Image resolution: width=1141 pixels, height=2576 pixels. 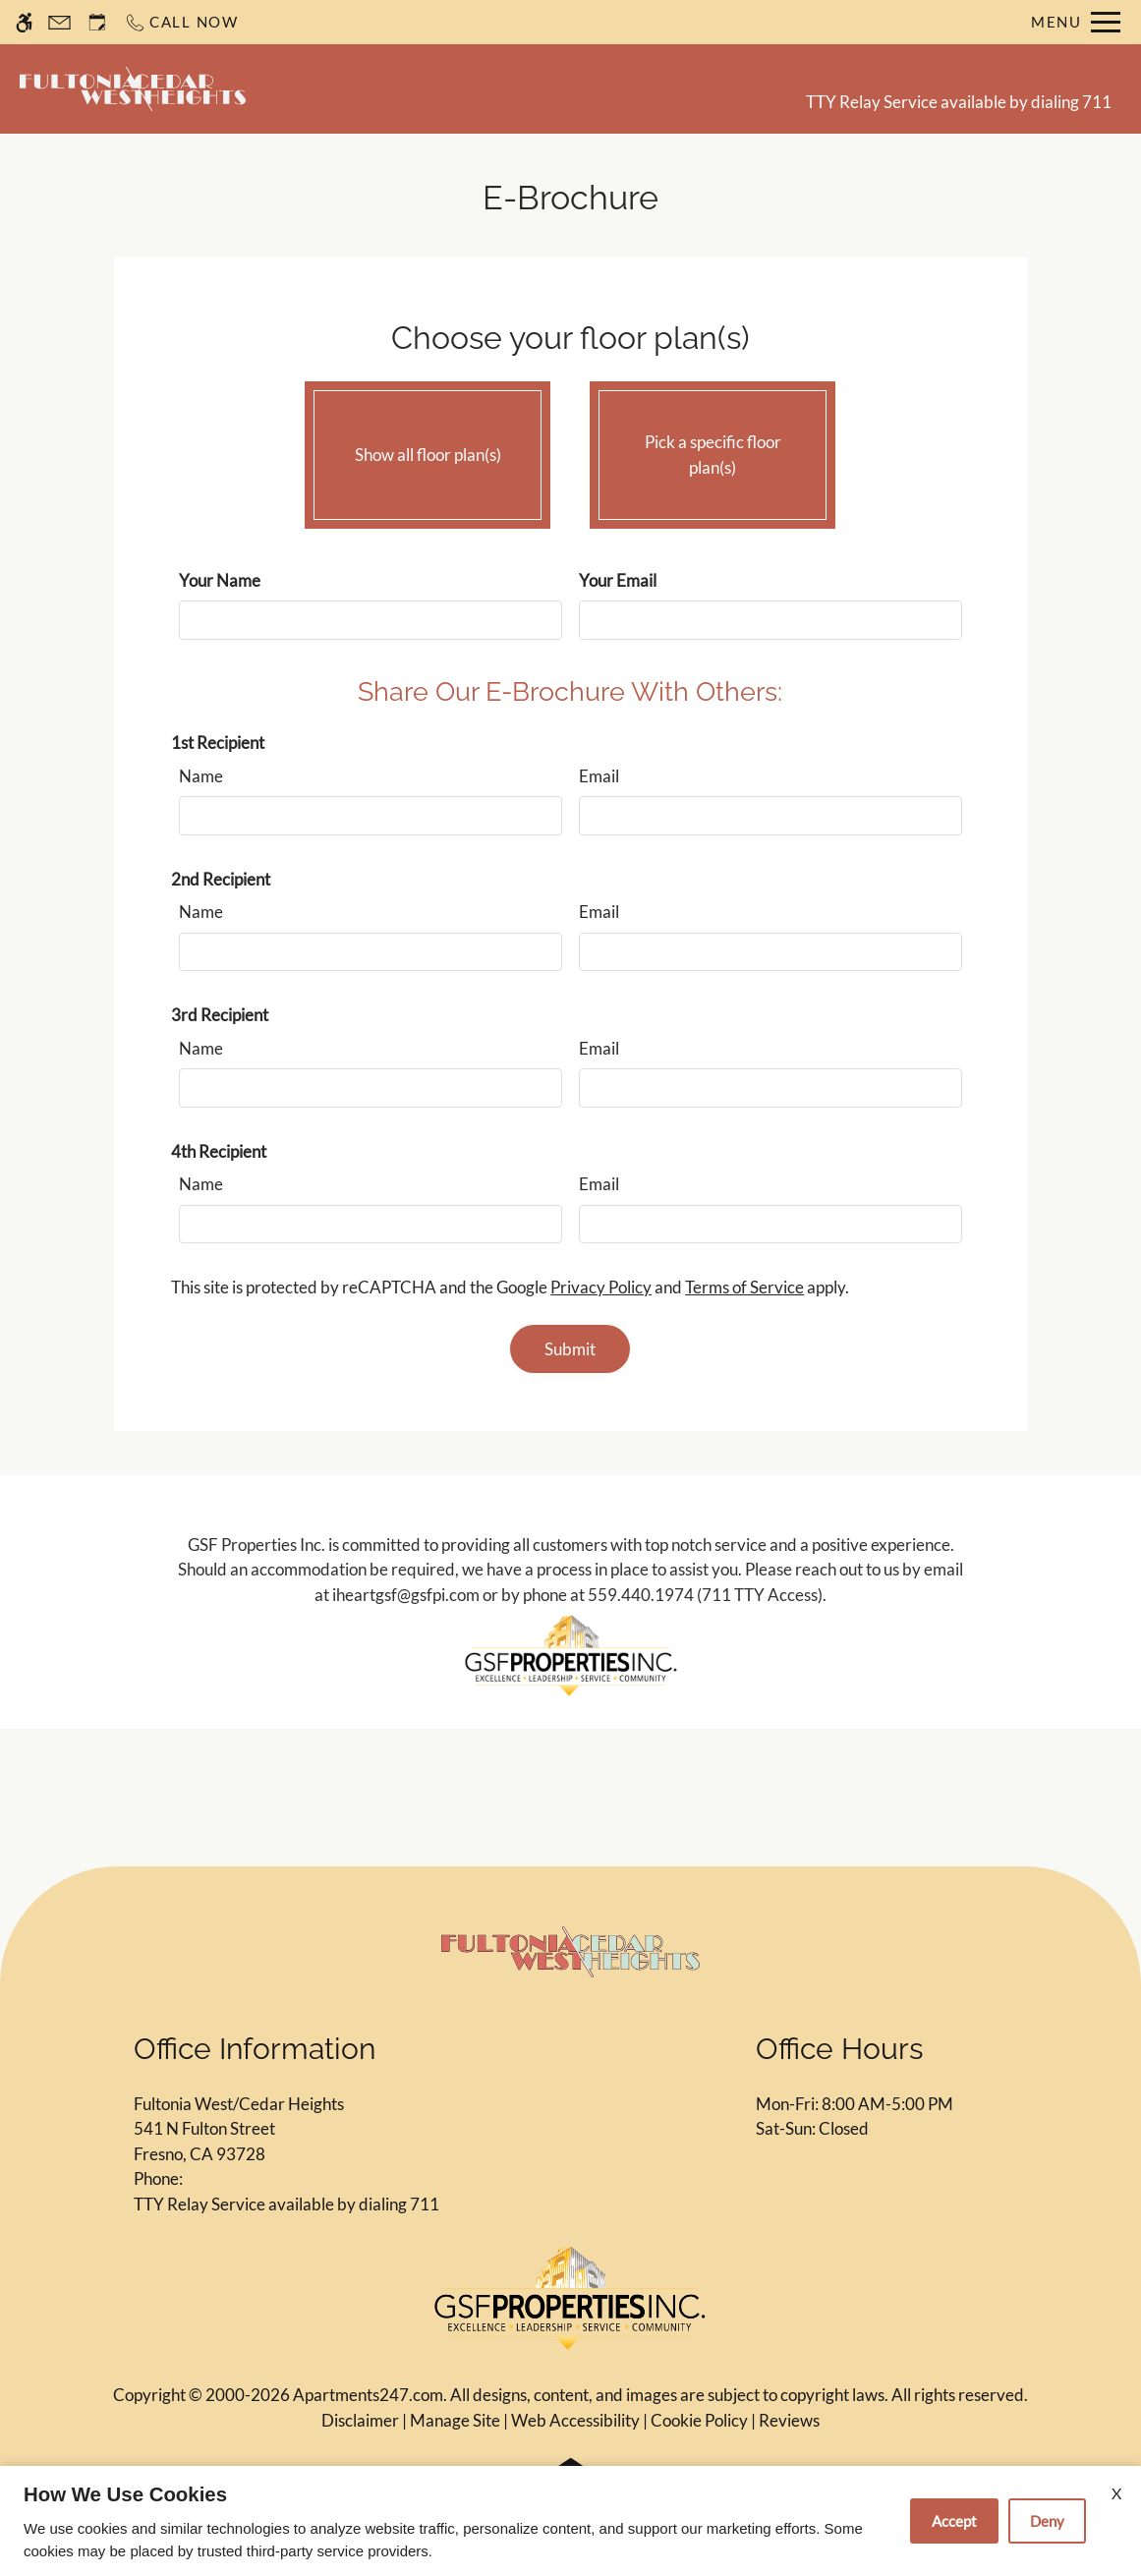 I want to click on Pick a specific floor plan(s), so click(x=712, y=450).